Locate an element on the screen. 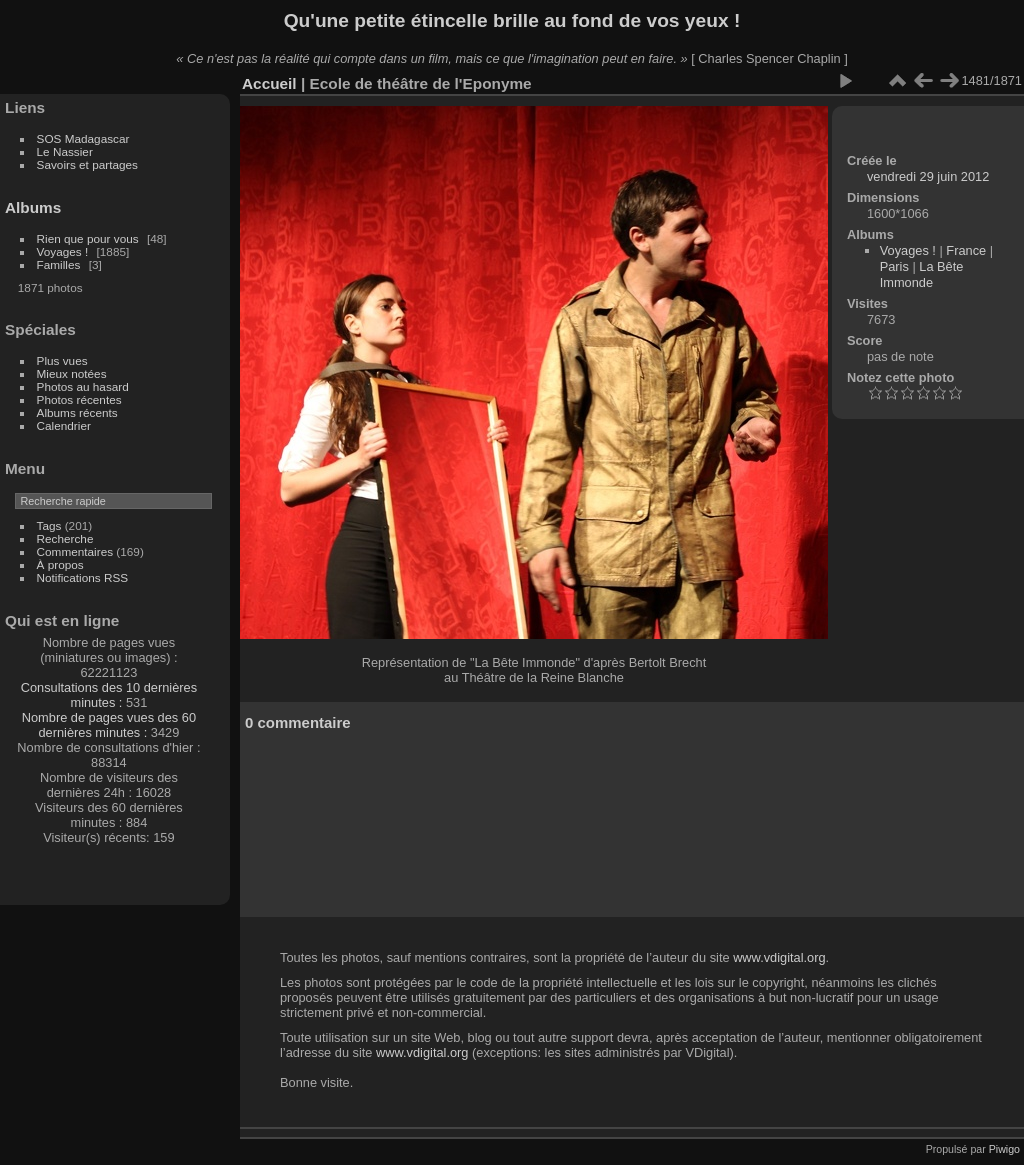  Mieux notées is located at coordinates (72, 373).